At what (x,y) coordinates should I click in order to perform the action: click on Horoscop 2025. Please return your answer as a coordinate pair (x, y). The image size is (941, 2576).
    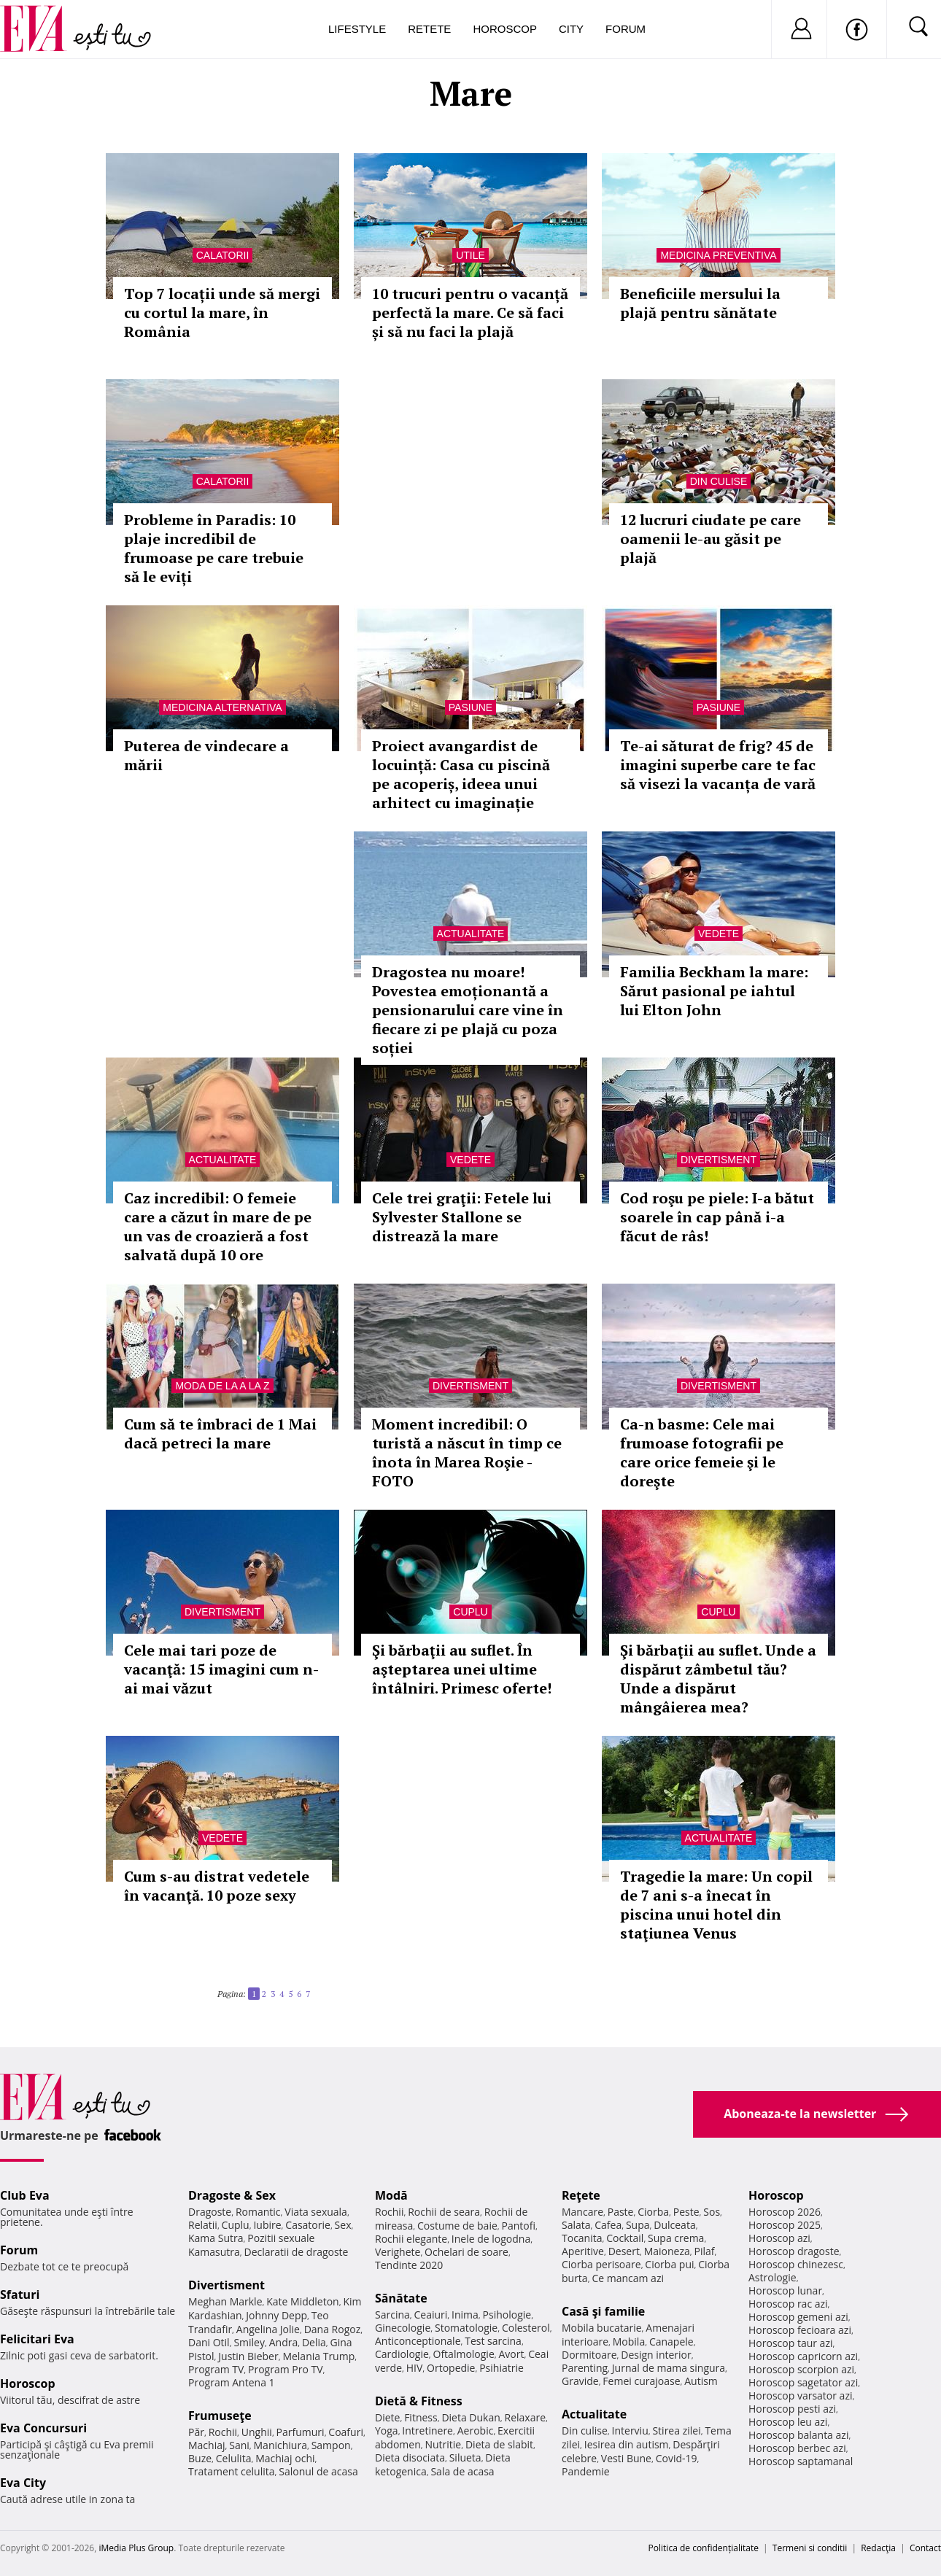
    Looking at the image, I should click on (784, 2225).